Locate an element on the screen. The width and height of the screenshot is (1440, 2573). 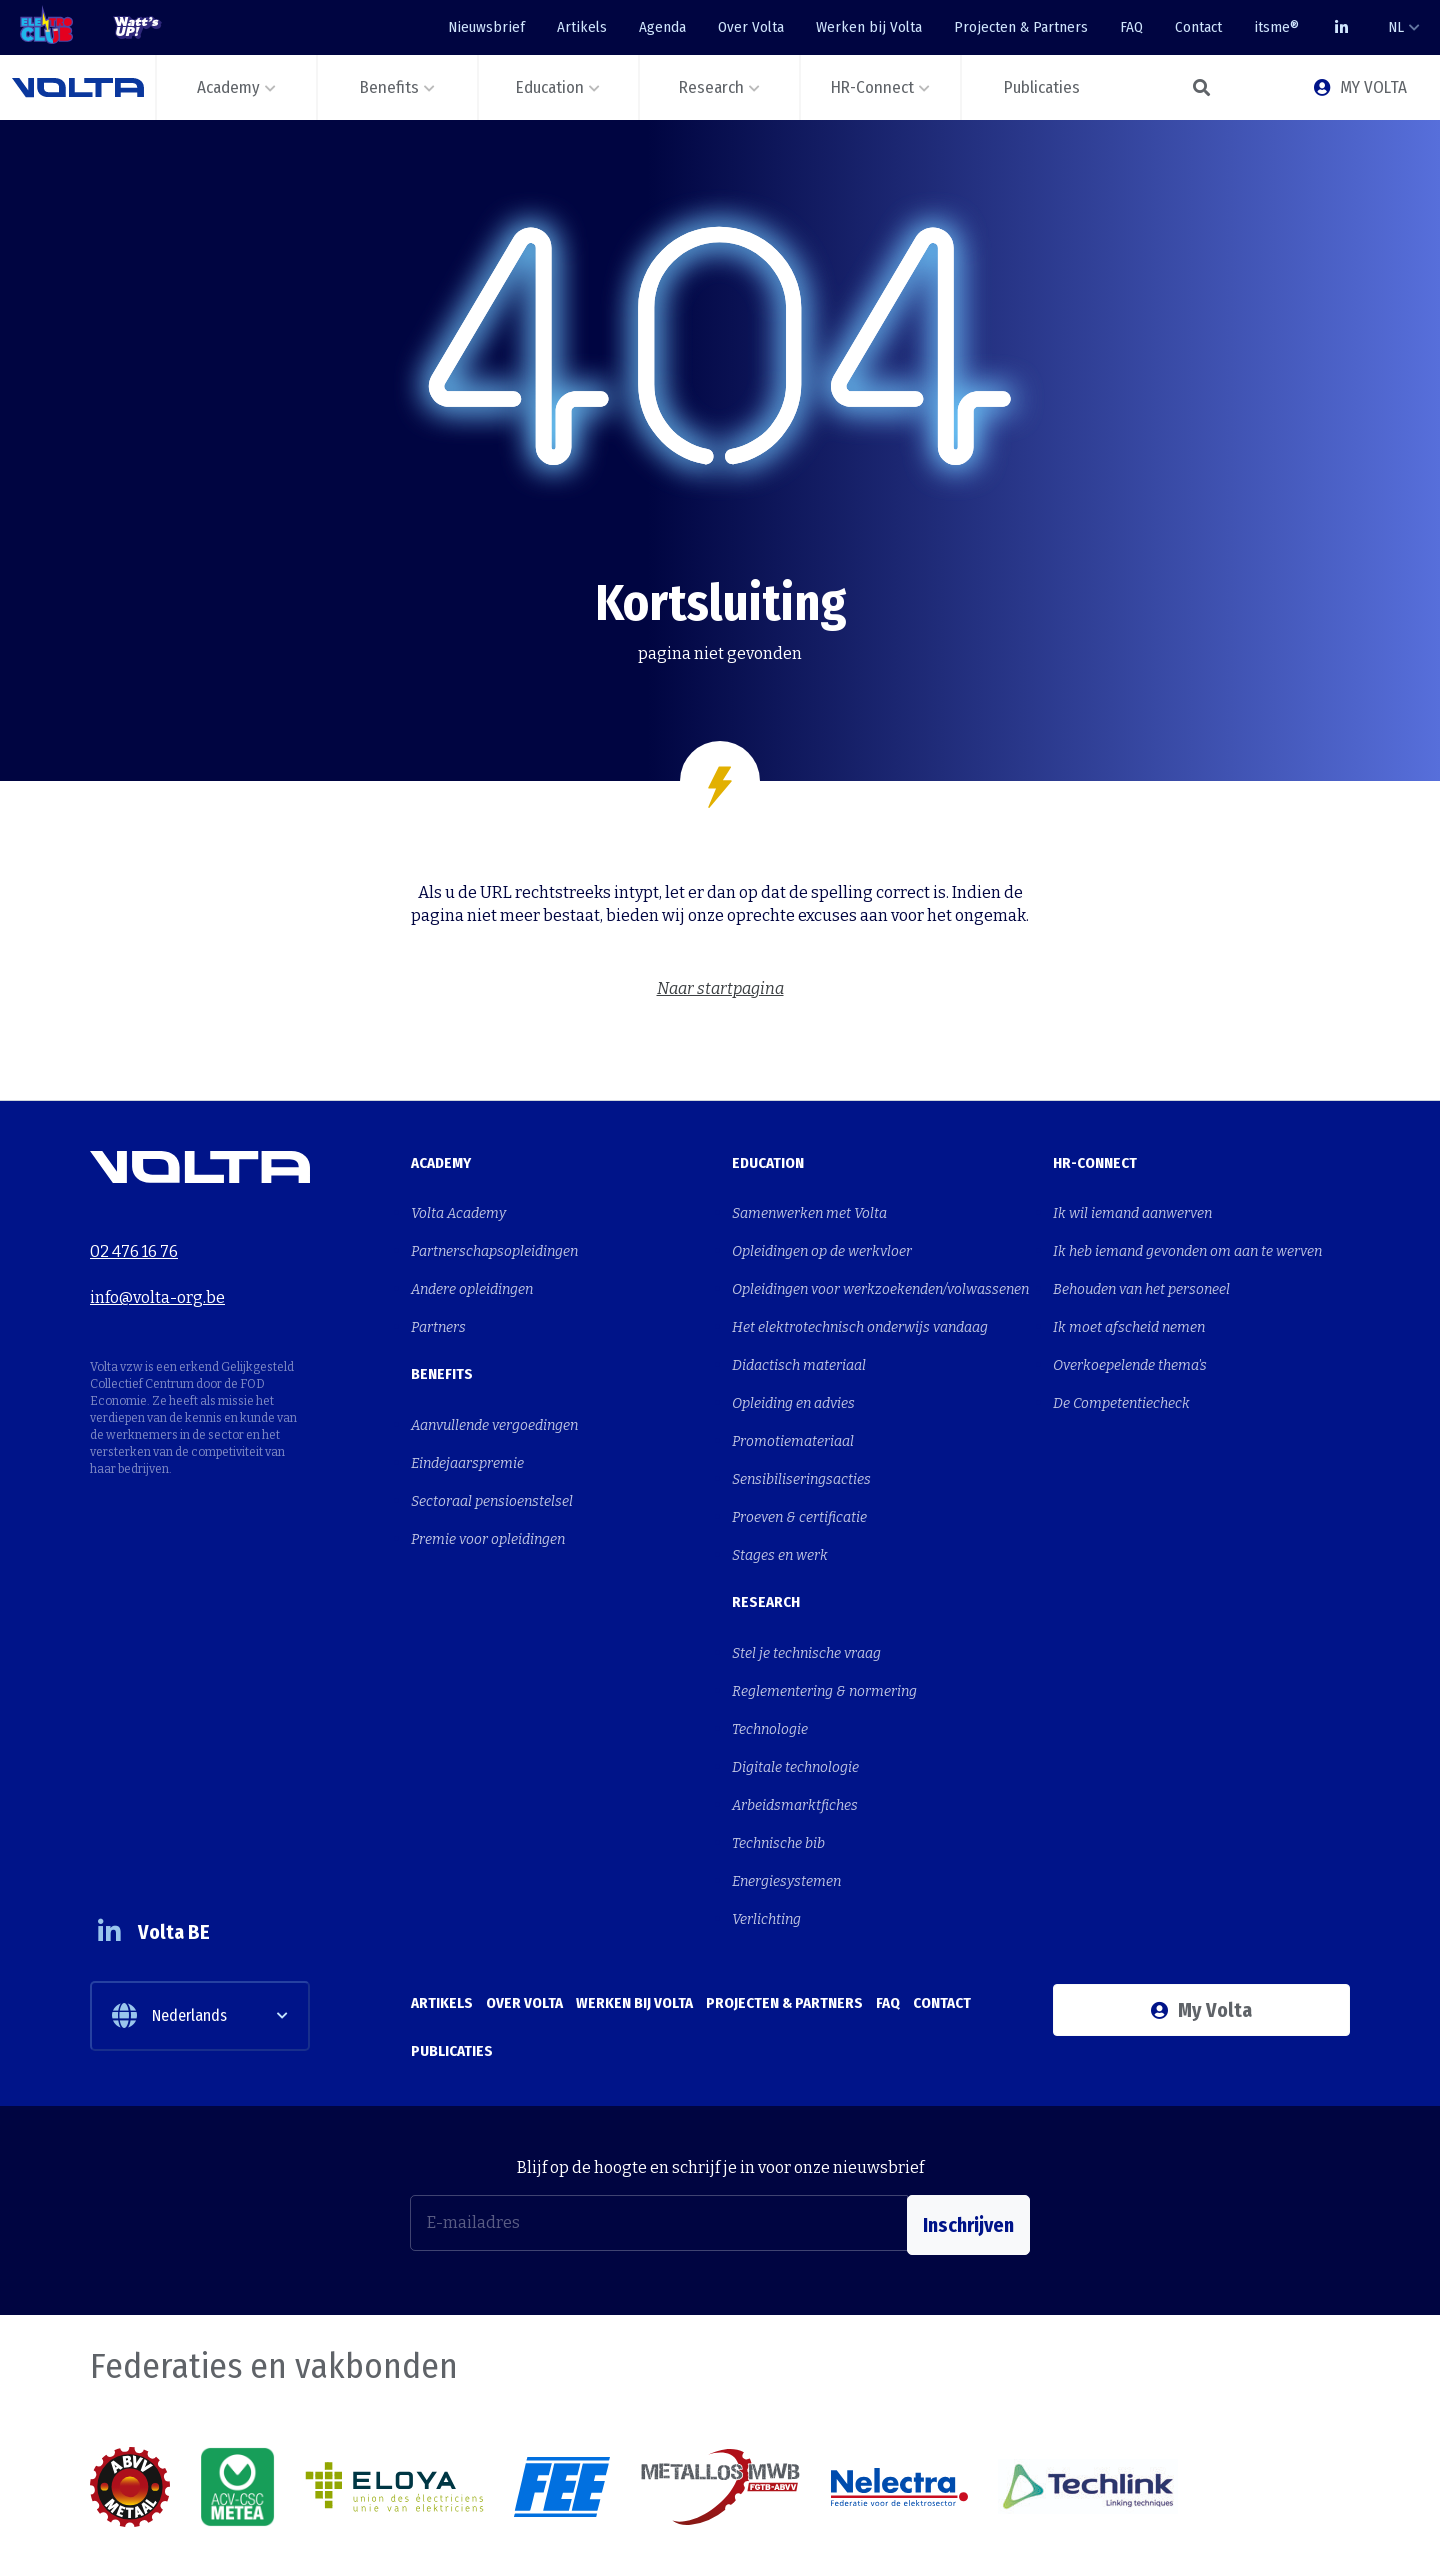
Andere opleidingen is located at coordinates (472, 1277).